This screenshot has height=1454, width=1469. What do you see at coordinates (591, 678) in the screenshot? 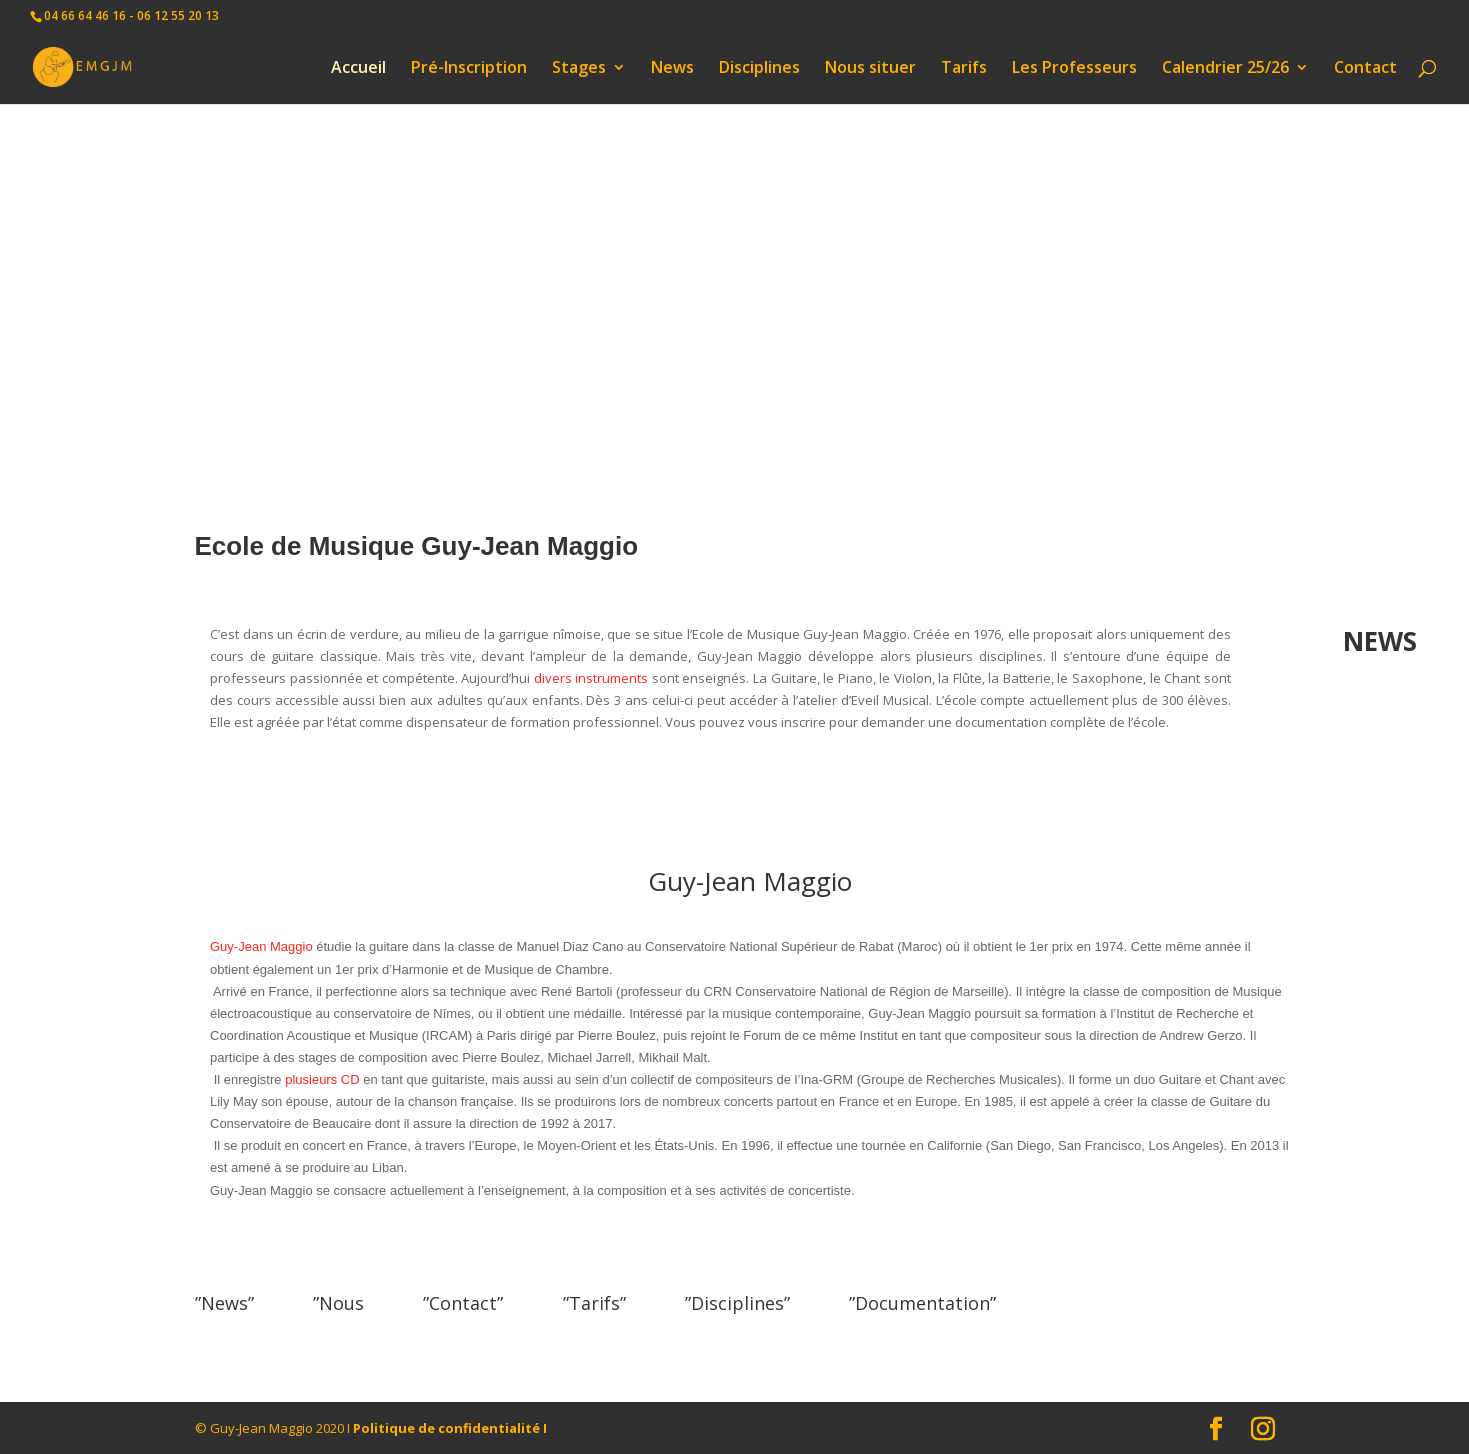
I see `divers instruments` at bounding box center [591, 678].